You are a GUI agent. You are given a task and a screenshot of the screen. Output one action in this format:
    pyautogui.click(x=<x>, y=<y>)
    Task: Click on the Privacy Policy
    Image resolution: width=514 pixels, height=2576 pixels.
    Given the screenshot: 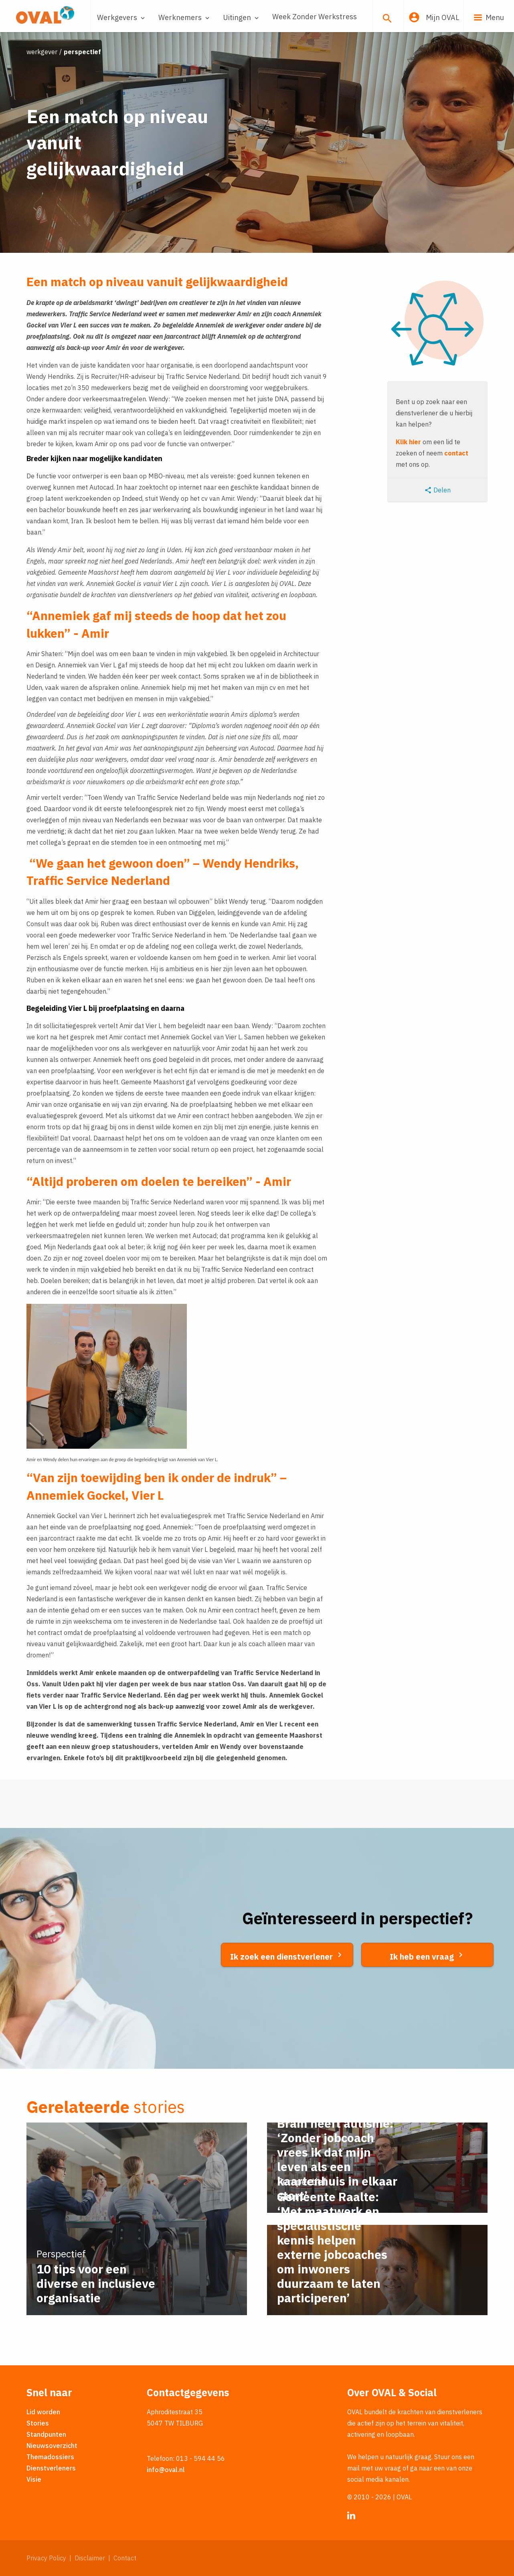 What is the action you would take?
    pyautogui.click(x=46, y=2558)
    